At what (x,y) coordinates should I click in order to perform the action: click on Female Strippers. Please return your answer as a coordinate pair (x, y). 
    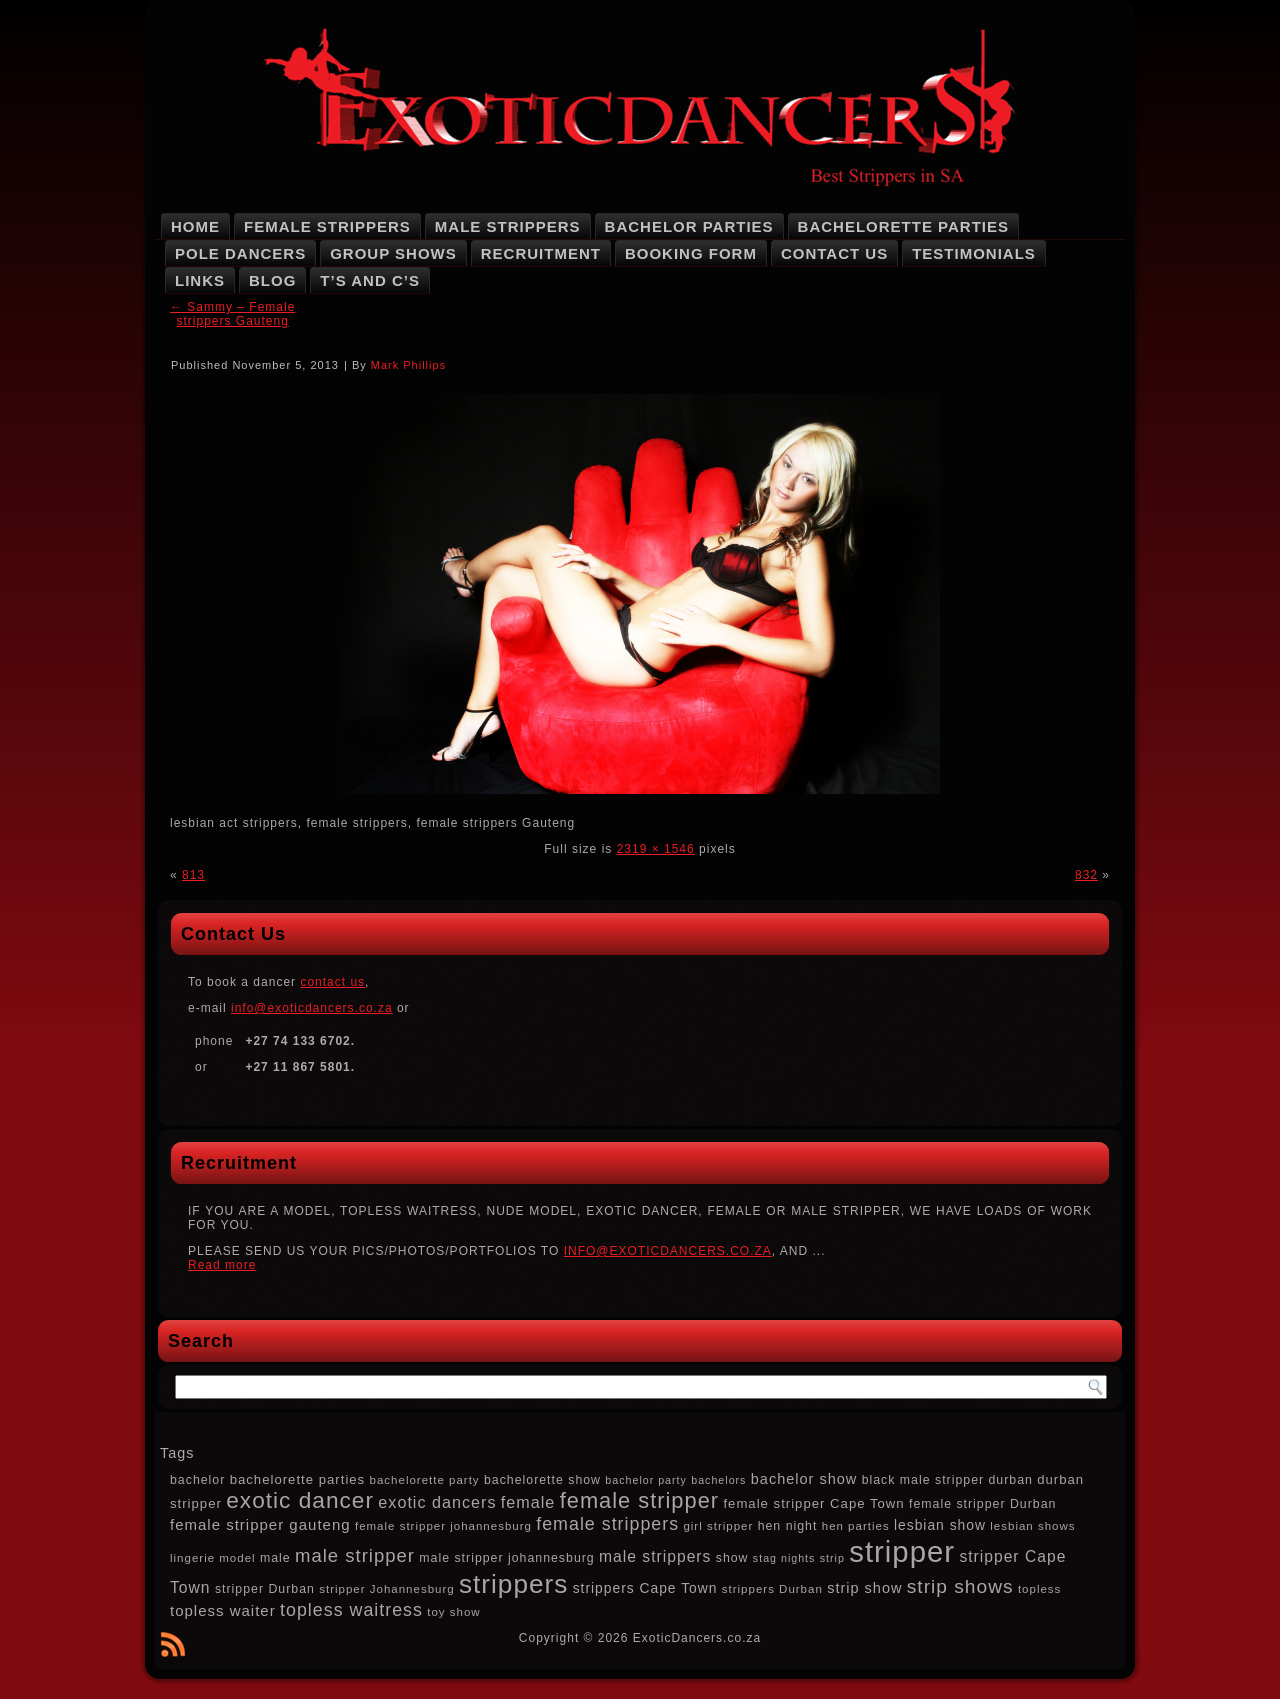
    Looking at the image, I should click on (327, 226).